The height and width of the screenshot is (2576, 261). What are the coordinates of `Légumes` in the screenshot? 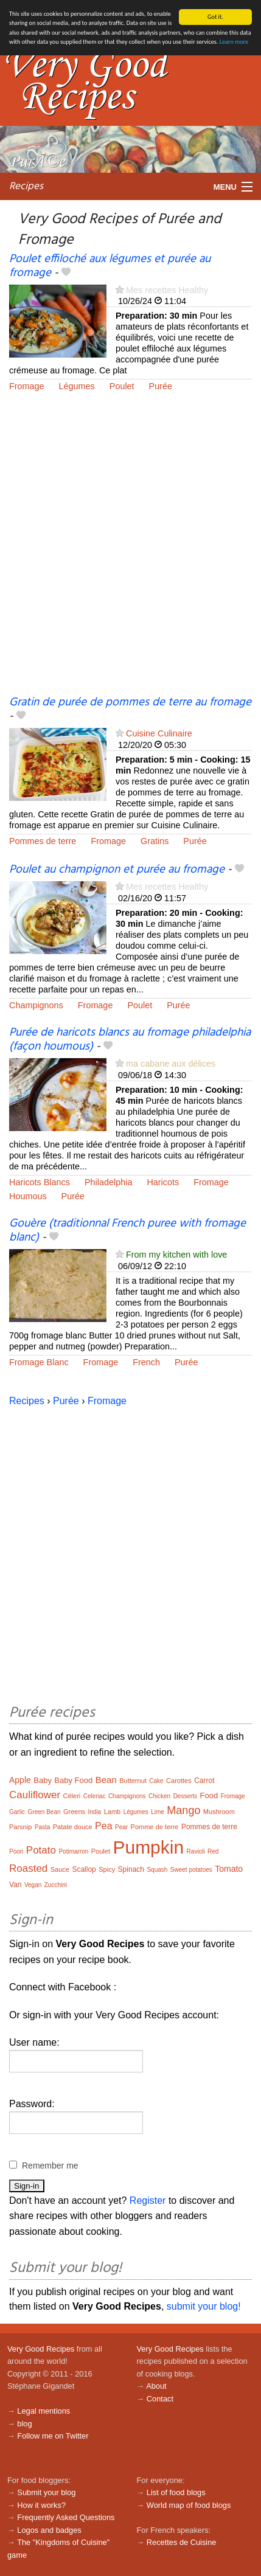 It's located at (77, 386).